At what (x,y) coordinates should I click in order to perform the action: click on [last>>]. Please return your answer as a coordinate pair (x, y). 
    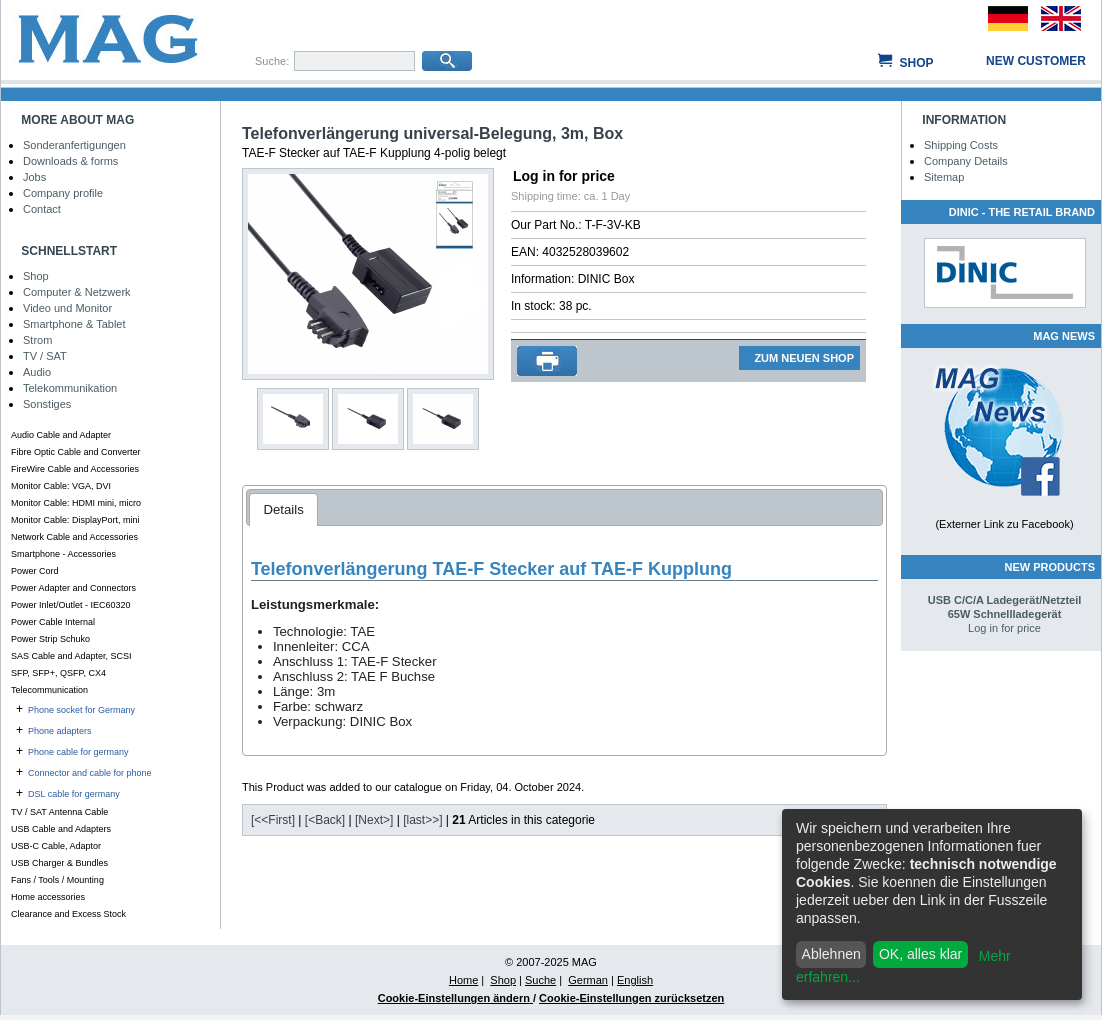
    Looking at the image, I should click on (422, 820).